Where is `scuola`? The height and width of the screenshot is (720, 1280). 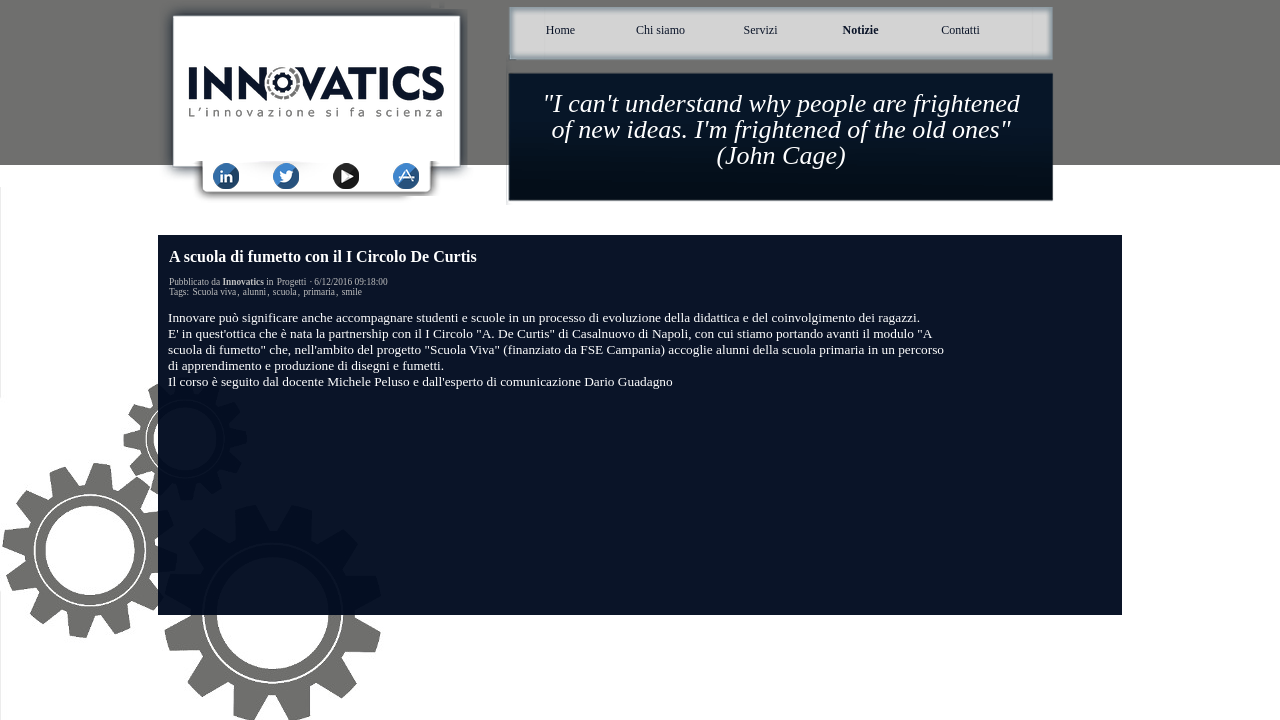
scuola is located at coordinates (285, 292).